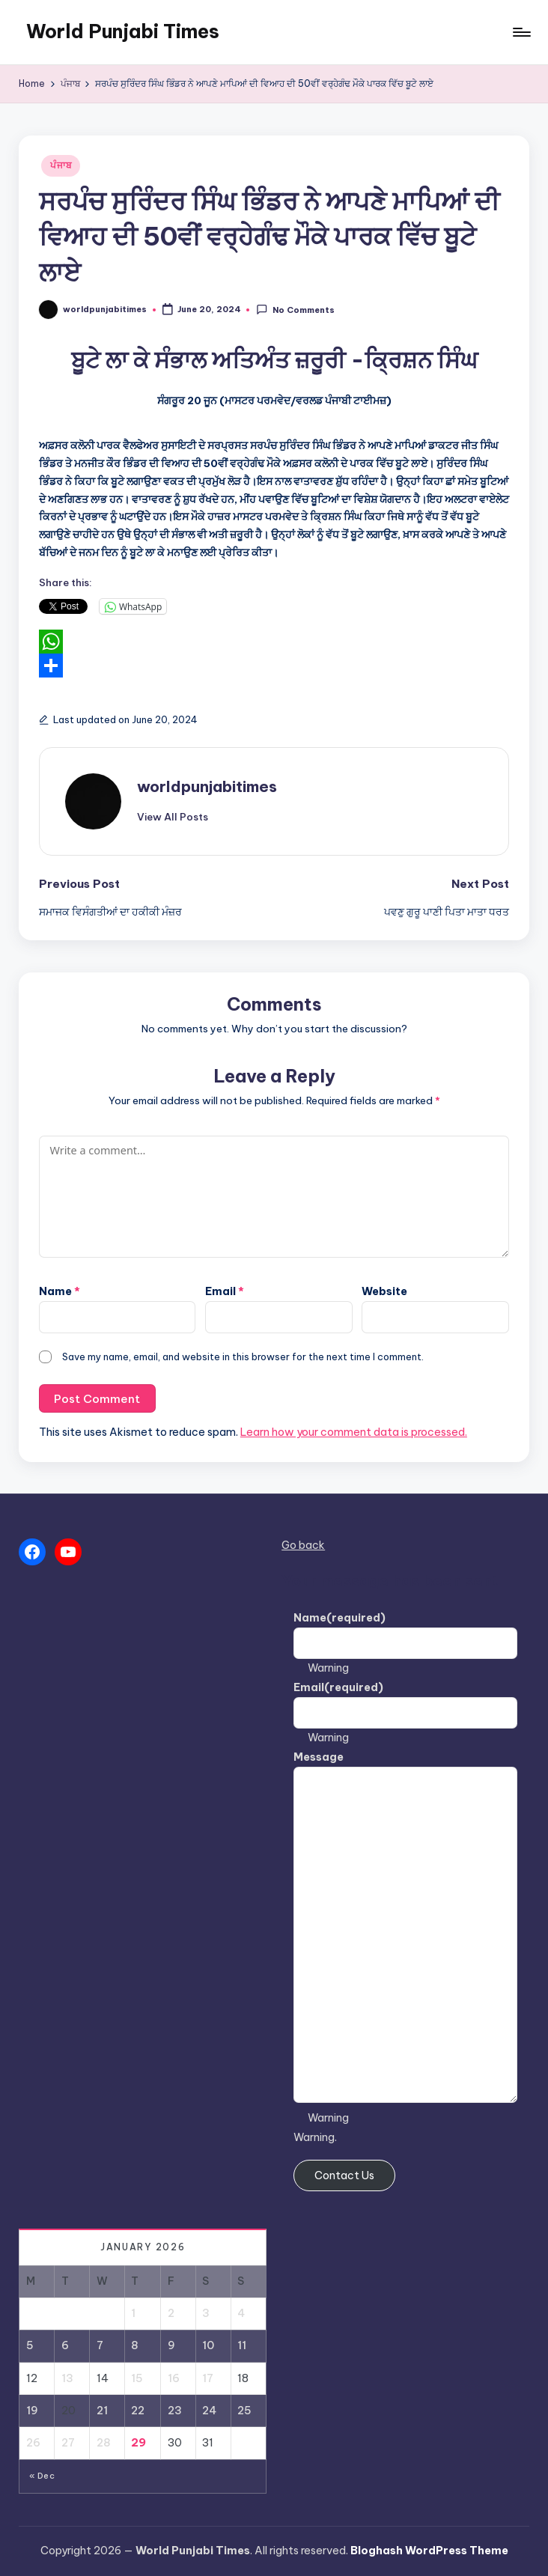  What do you see at coordinates (32, 2410) in the screenshot?
I see `19 [Posts published on January 19, 2026]` at bounding box center [32, 2410].